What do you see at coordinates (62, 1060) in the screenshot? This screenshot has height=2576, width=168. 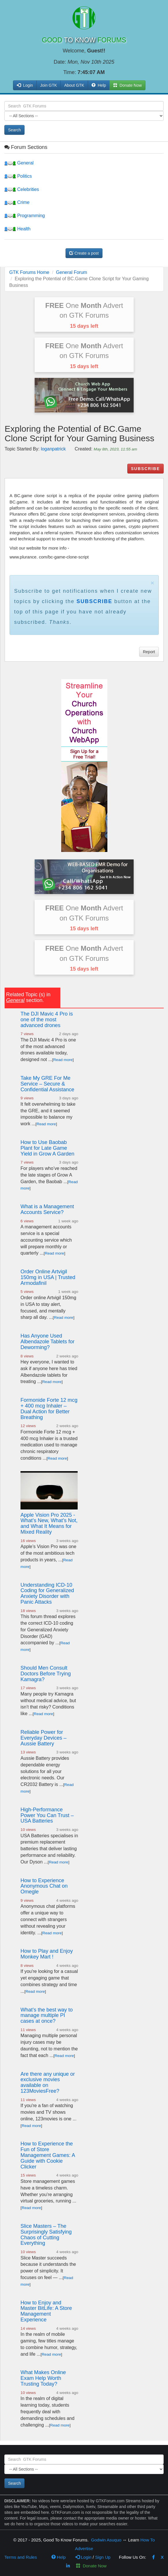 I see `Read more` at bounding box center [62, 1060].